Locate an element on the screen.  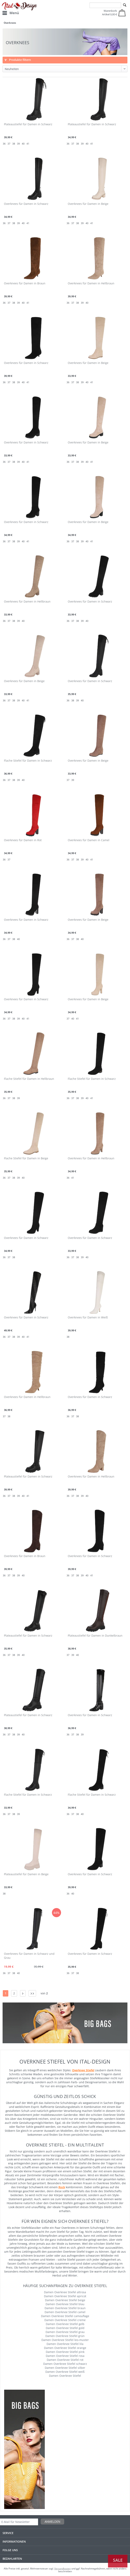
Damen Overknee Stiefel braun is located at coordinates (65, 2308).